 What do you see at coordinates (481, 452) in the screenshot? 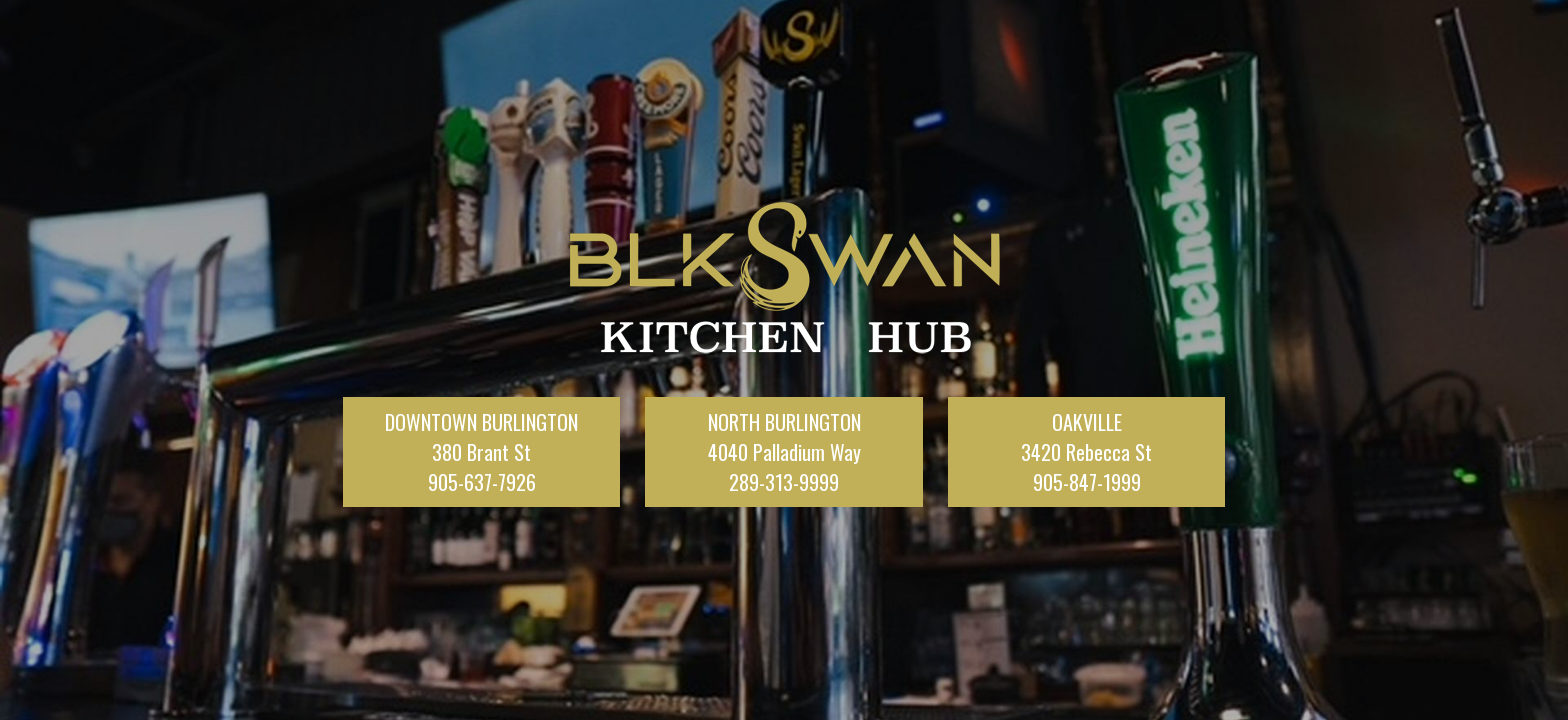
I see `DOWNTOWN BURLINGTON380 Brant St905-637-7926` at bounding box center [481, 452].